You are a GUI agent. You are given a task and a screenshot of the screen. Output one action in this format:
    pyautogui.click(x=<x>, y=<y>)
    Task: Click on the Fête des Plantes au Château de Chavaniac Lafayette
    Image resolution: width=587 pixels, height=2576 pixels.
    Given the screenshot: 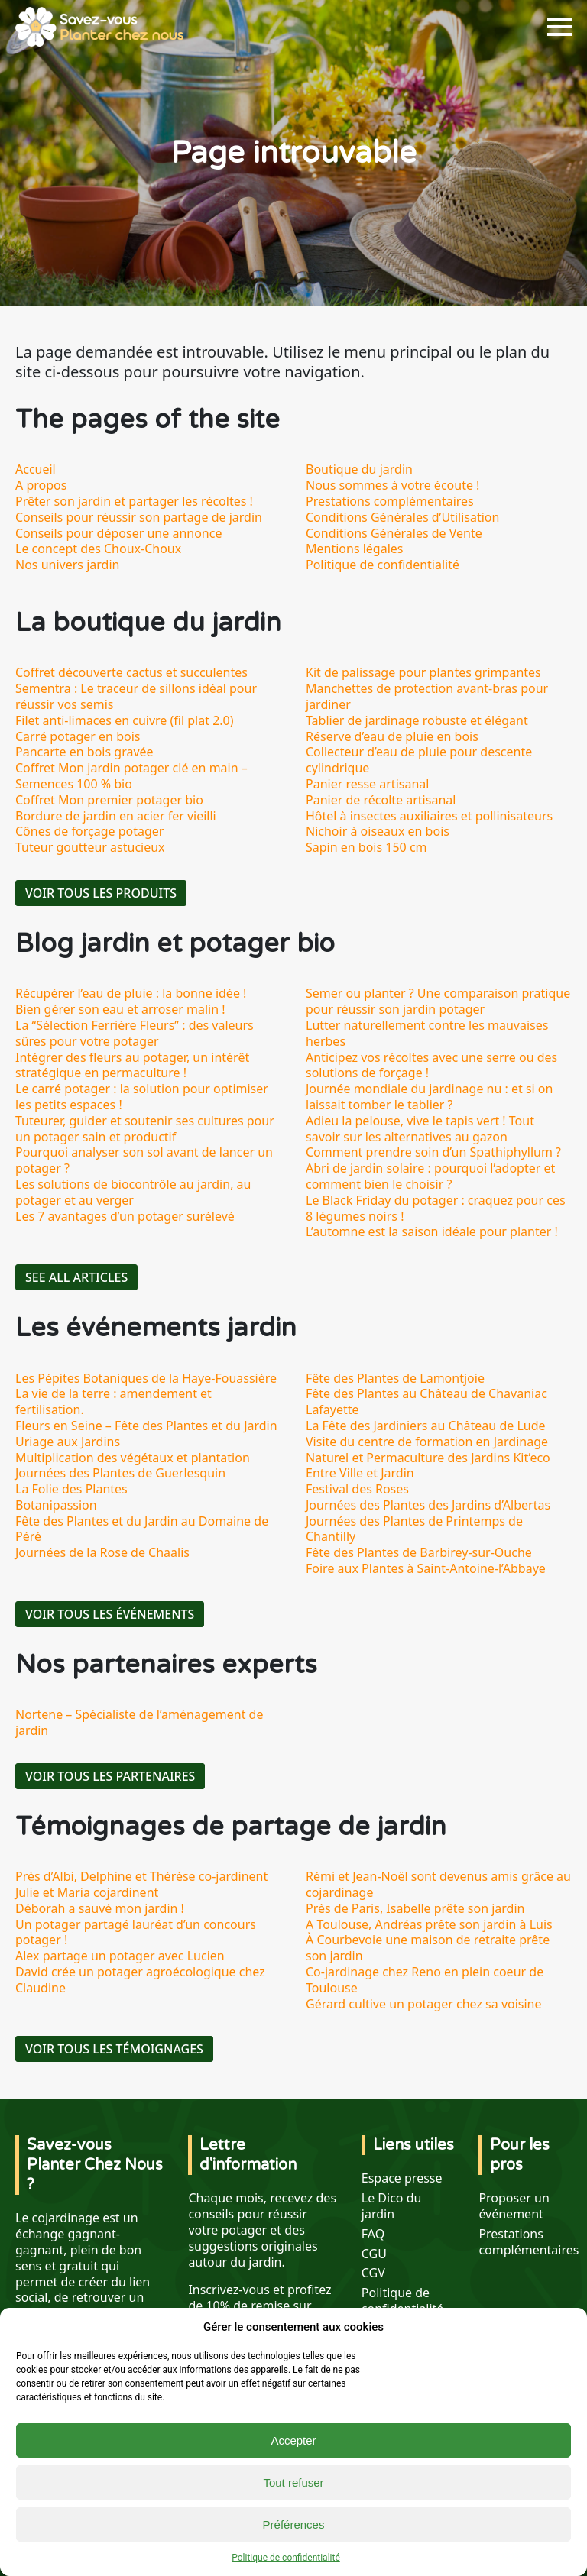 What is the action you would take?
    pyautogui.click(x=426, y=1401)
    